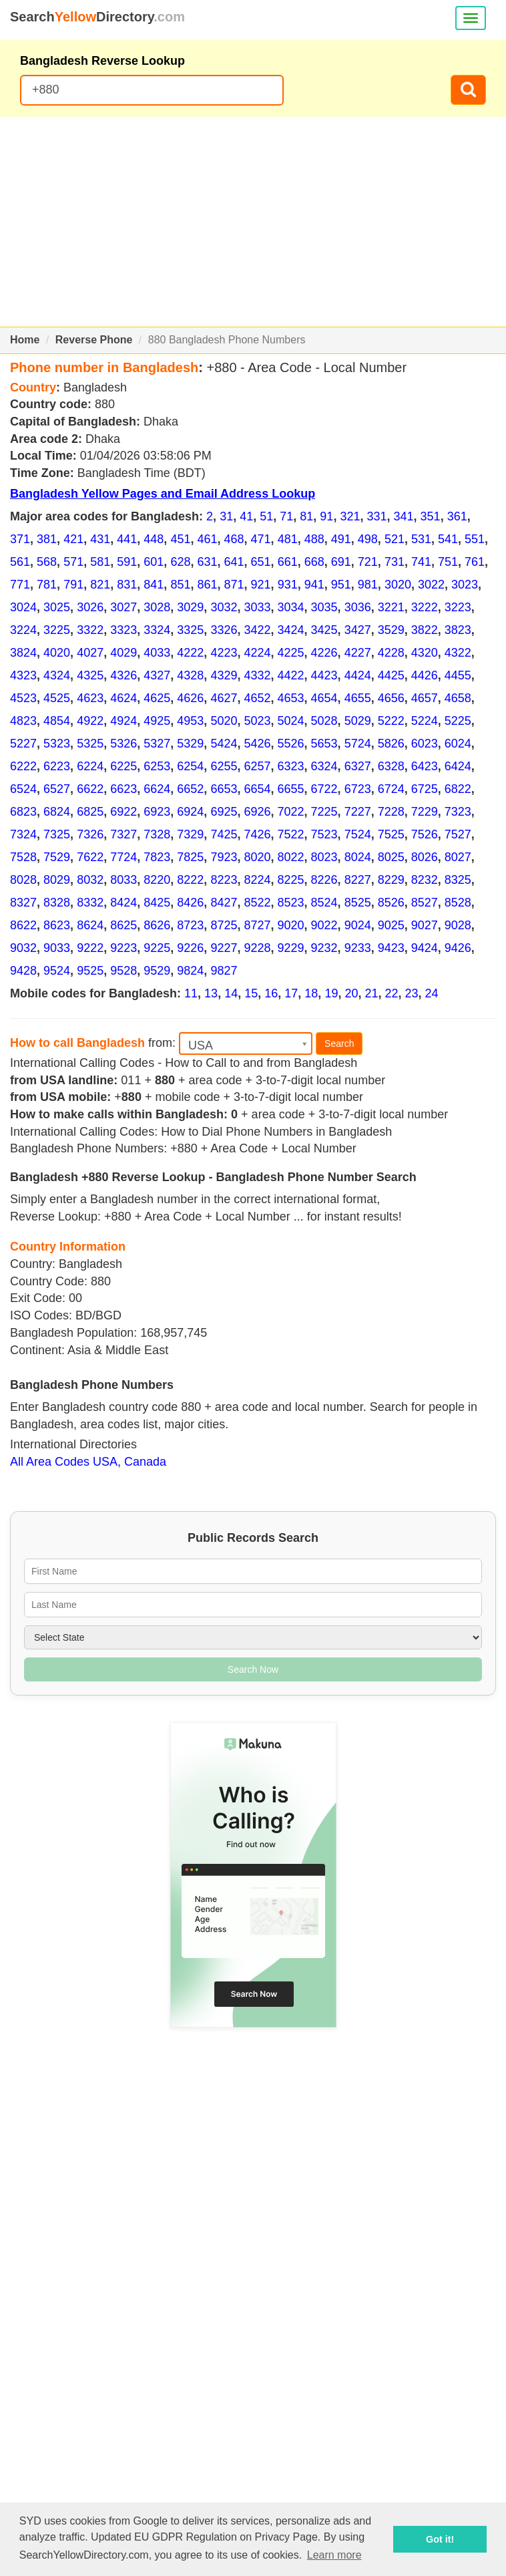  Describe the element at coordinates (123, 834) in the screenshot. I see `7327` at that location.